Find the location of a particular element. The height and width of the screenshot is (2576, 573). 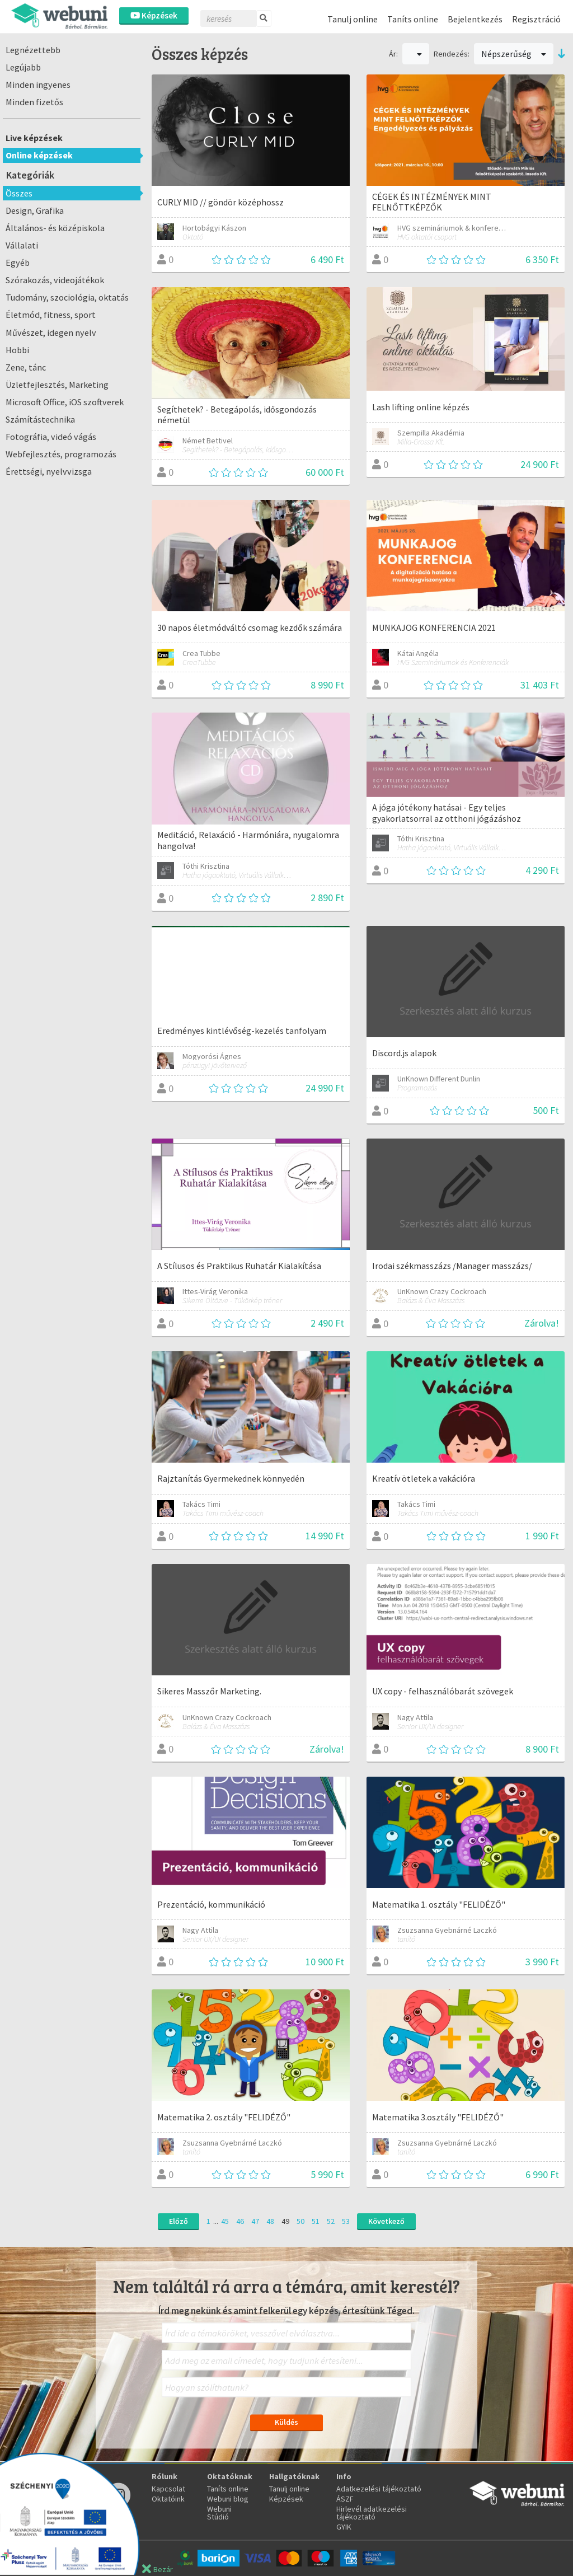

Taníts online is located at coordinates (412, 19).